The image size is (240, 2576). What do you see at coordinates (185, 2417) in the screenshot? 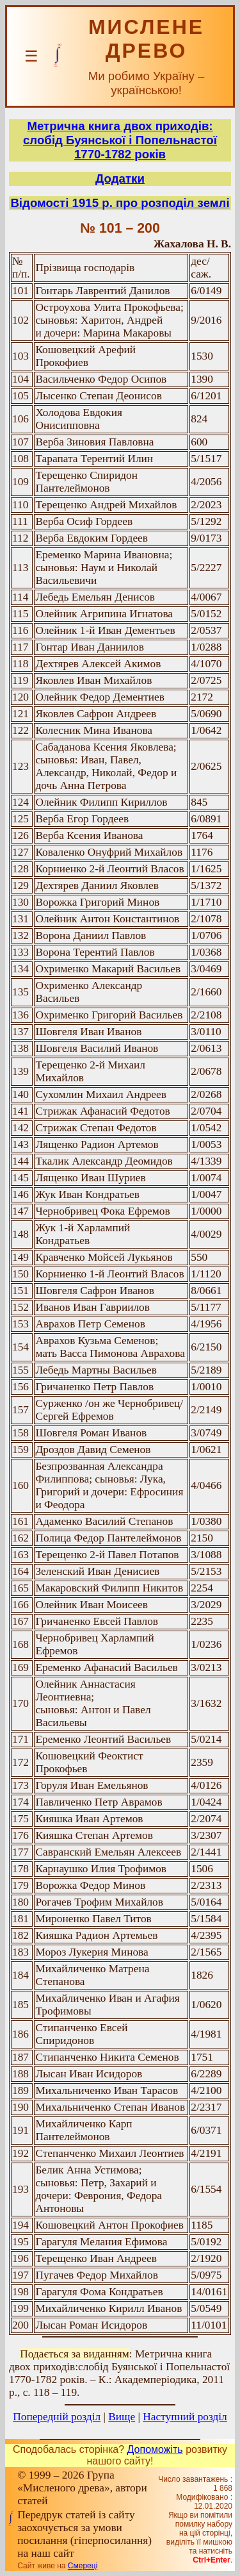
I see `Наступний розділ` at bounding box center [185, 2417].